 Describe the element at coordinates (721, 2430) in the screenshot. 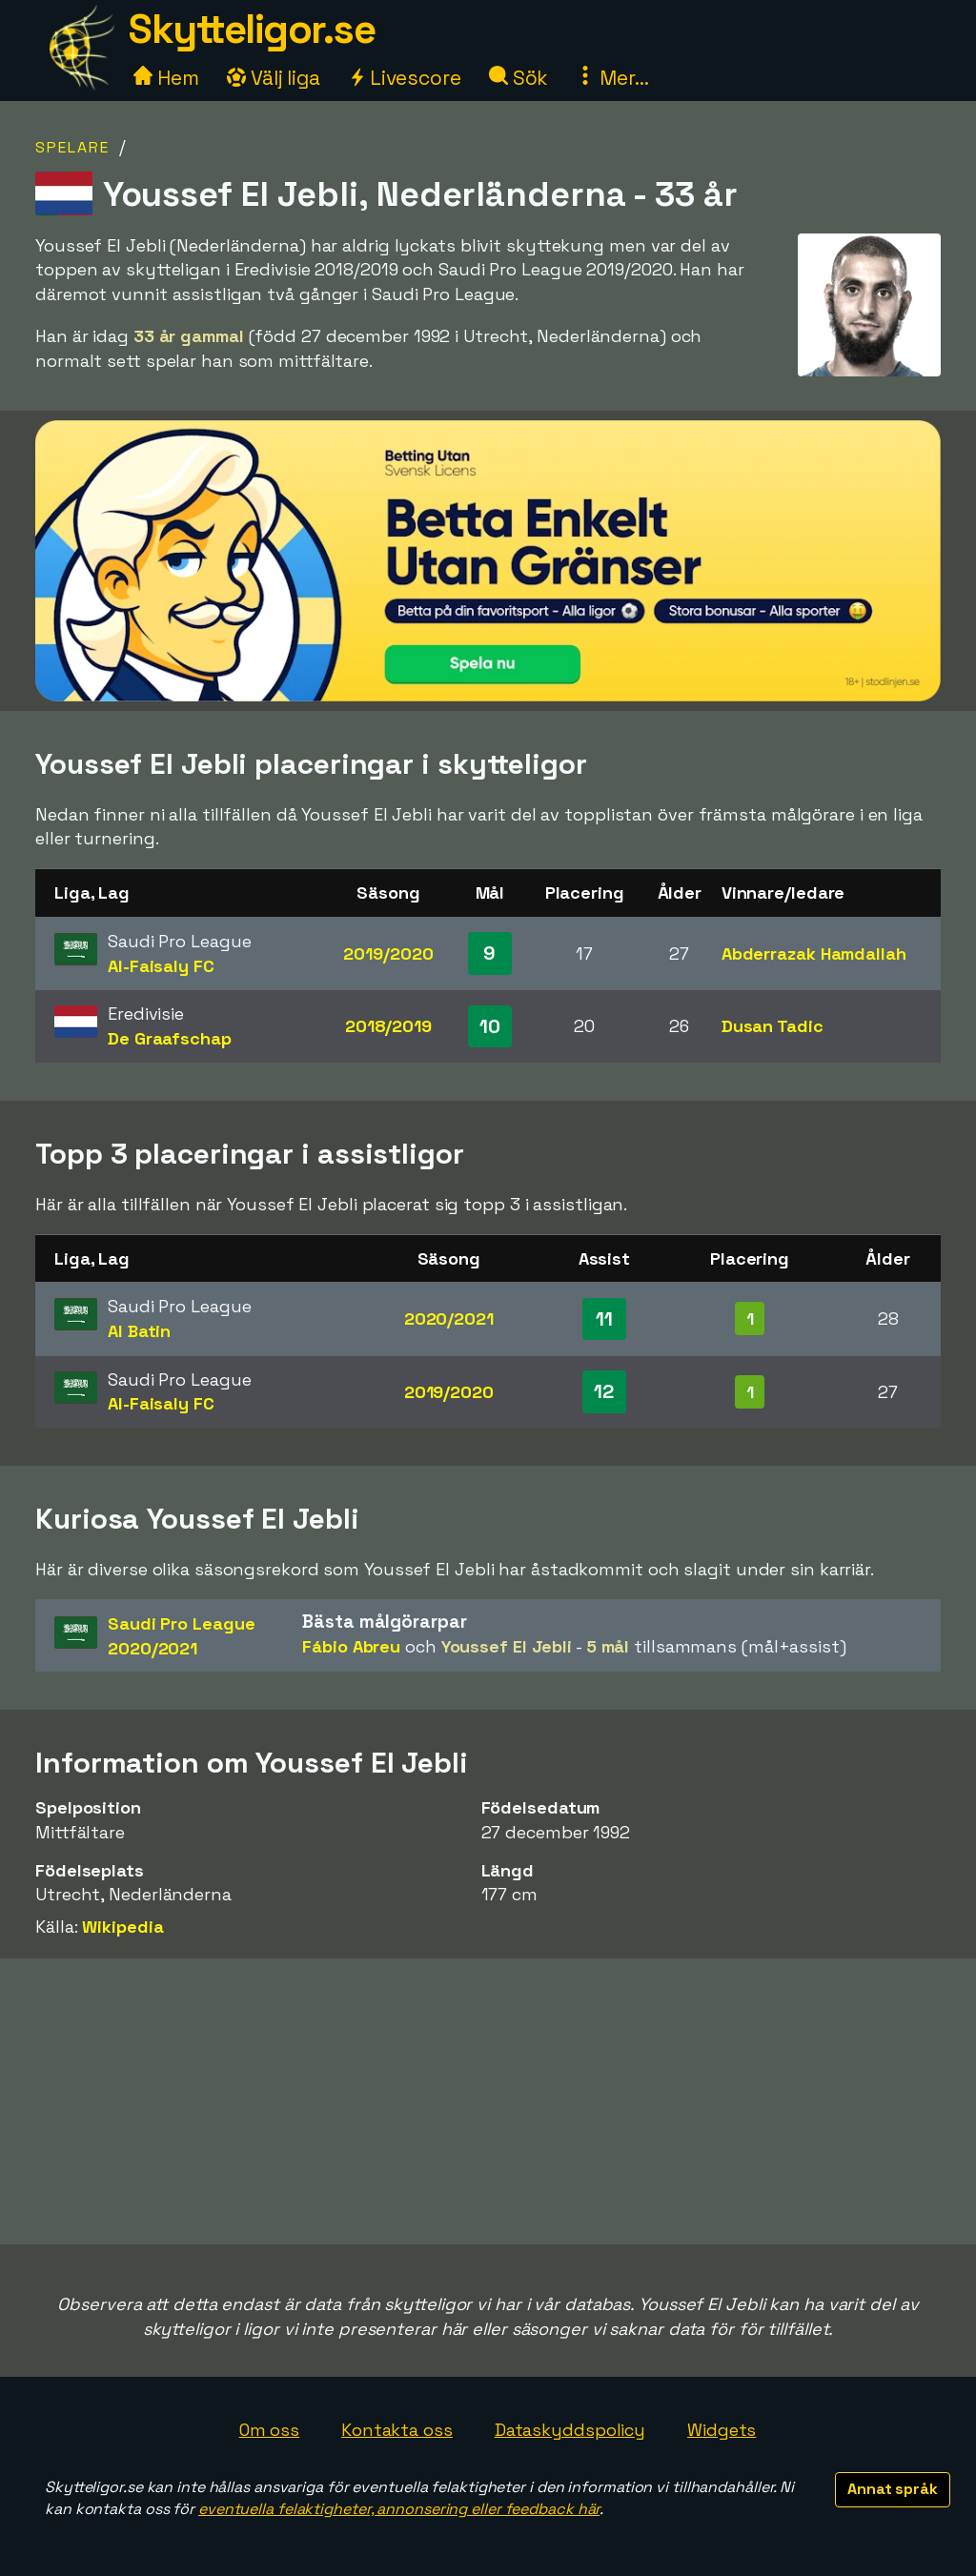

I see `Widgets` at that location.